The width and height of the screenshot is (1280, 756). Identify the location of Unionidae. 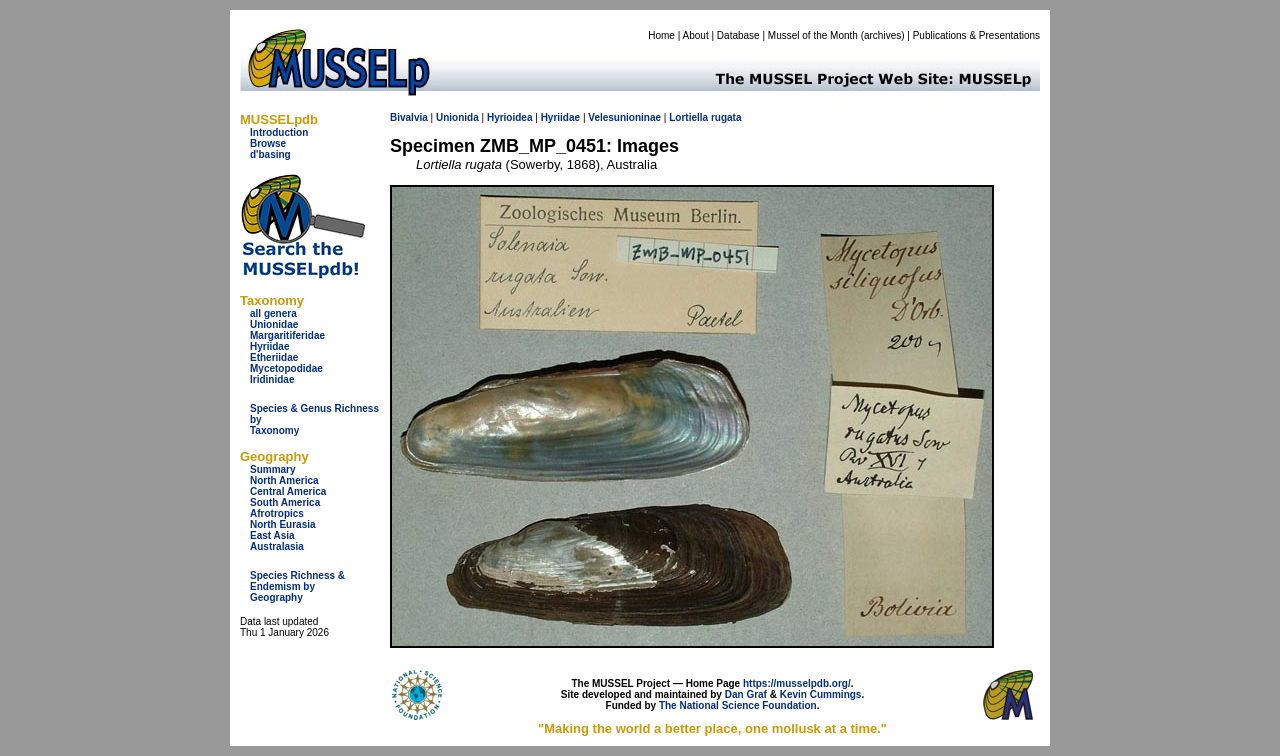
(274, 324).